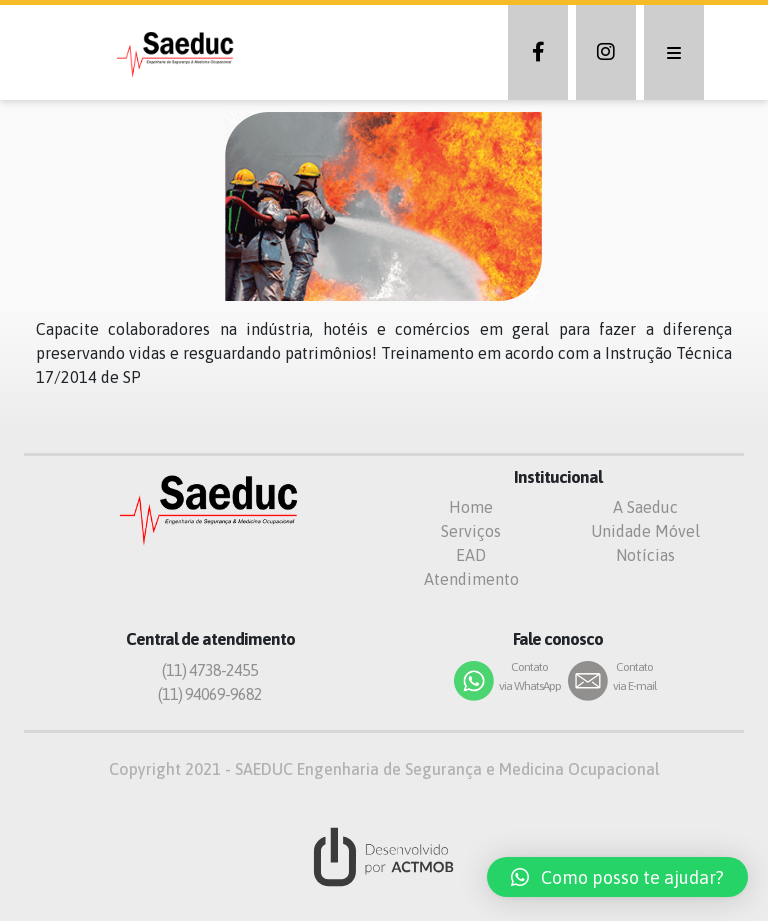 The width and height of the screenshot is (768, 921). Describe the element at coordinates (645, 507) in the screenshot. I see `A Saeduc` at that location.